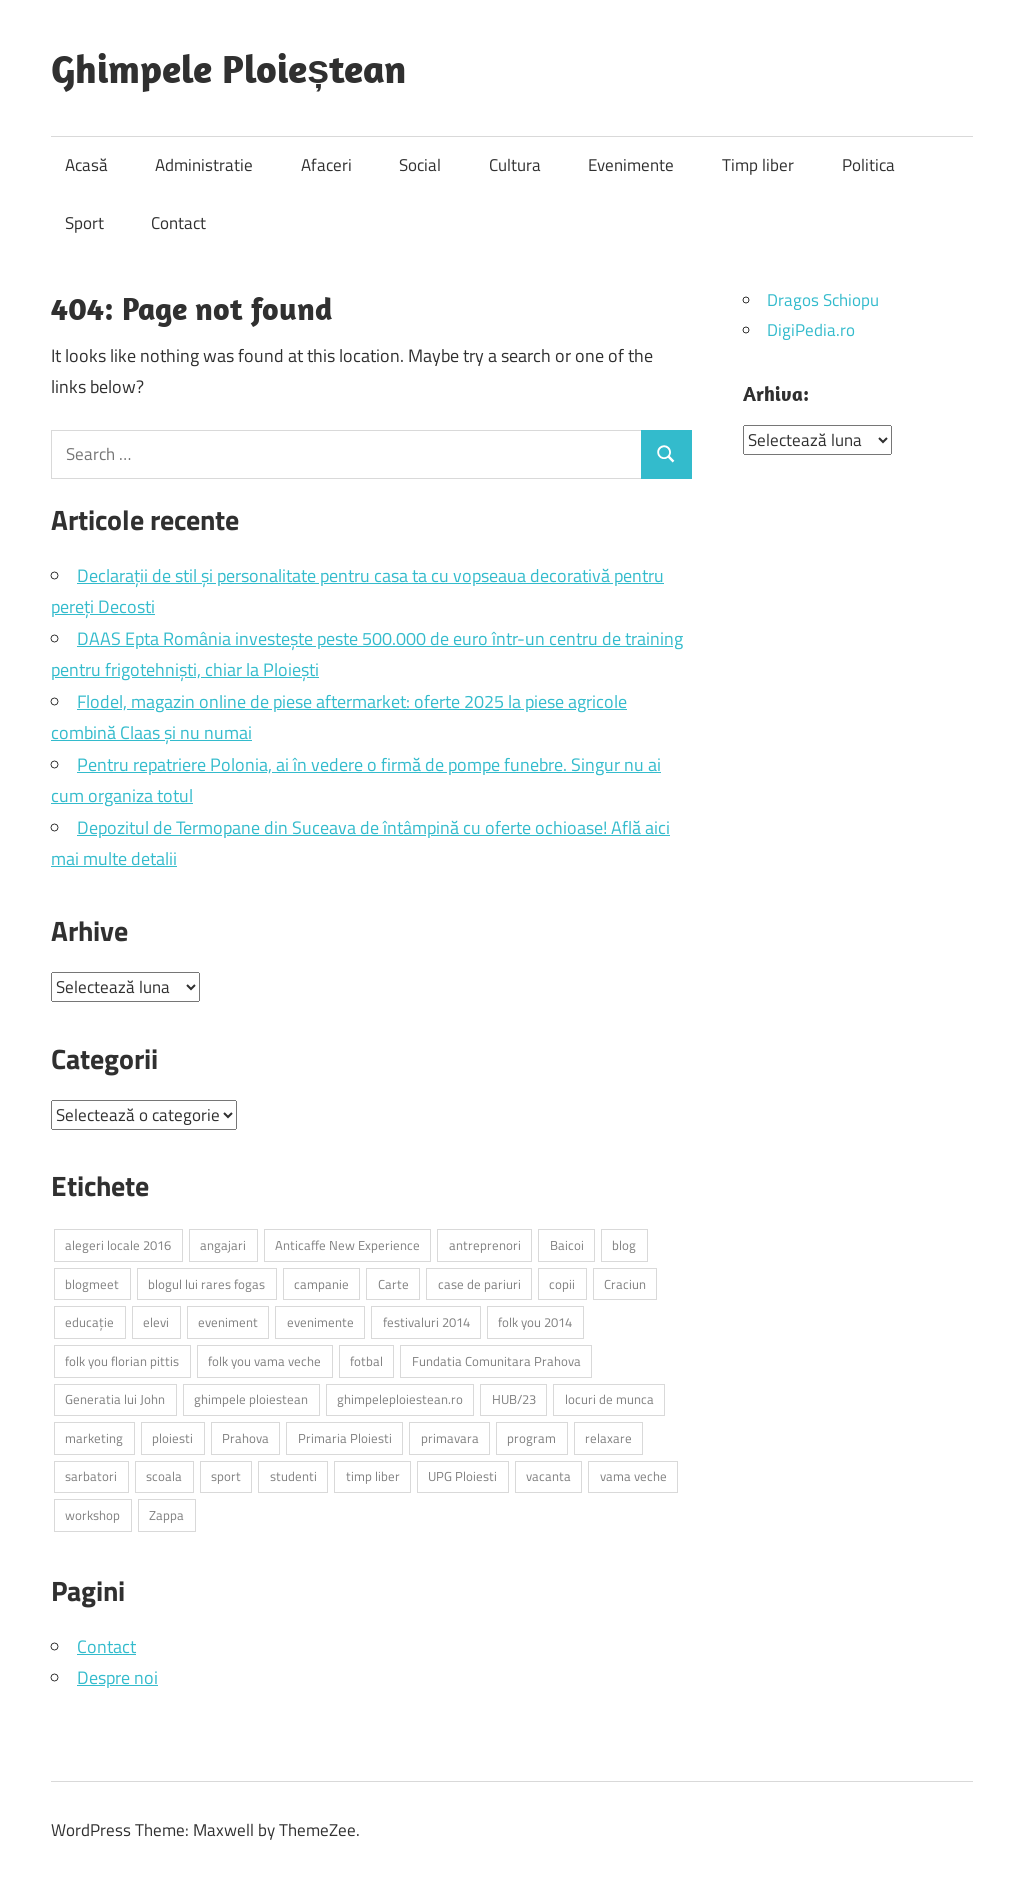 Image resolution: width=1024 pixels, height=1880 pixels. I want to click on elevi [elevi (8 elemente)], so click(156, 1322).